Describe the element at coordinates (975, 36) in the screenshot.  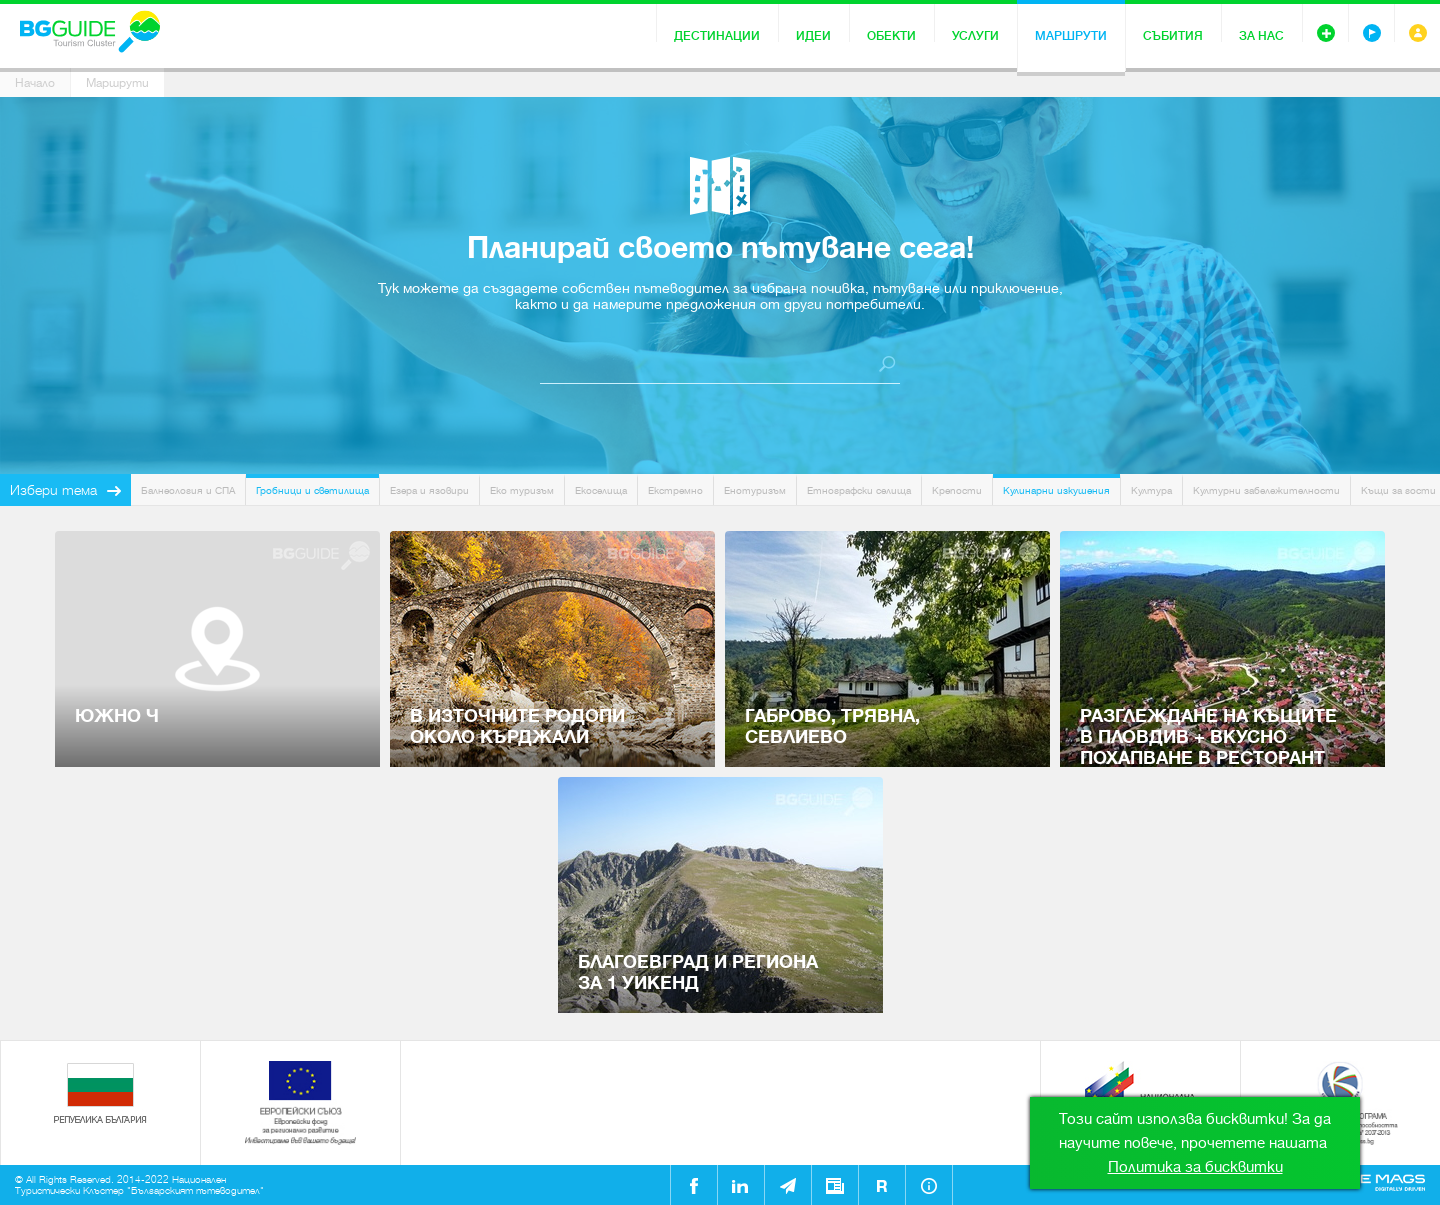
I see `Услуги` at that location.